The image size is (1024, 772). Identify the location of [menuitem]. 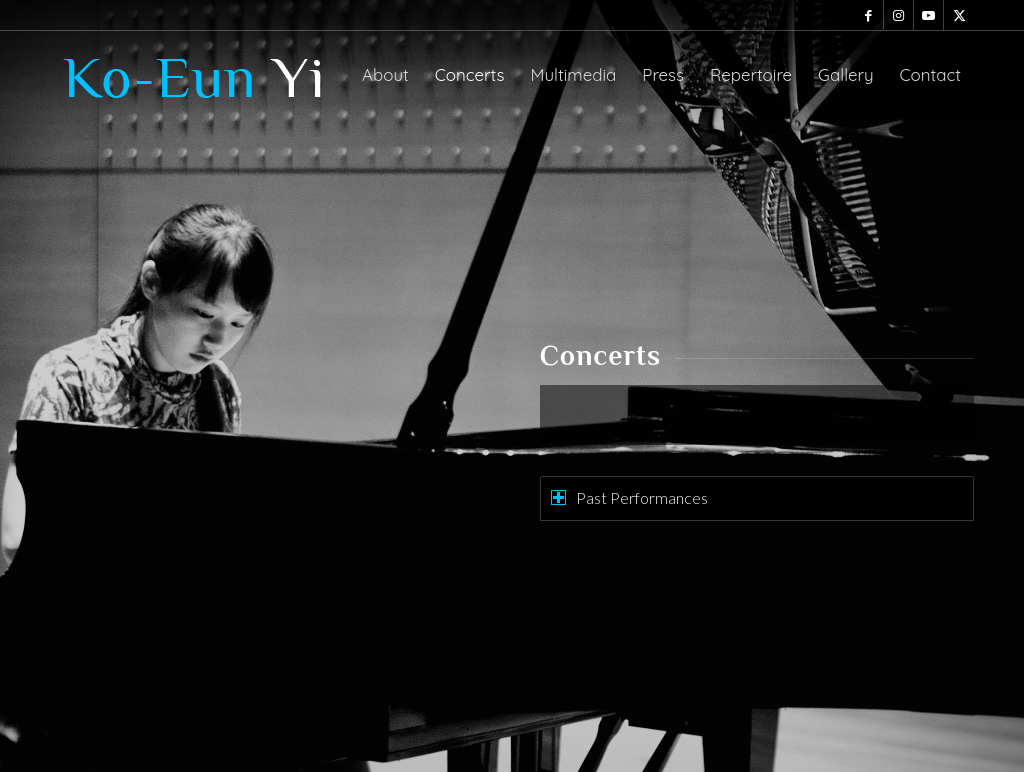
(385, 75).